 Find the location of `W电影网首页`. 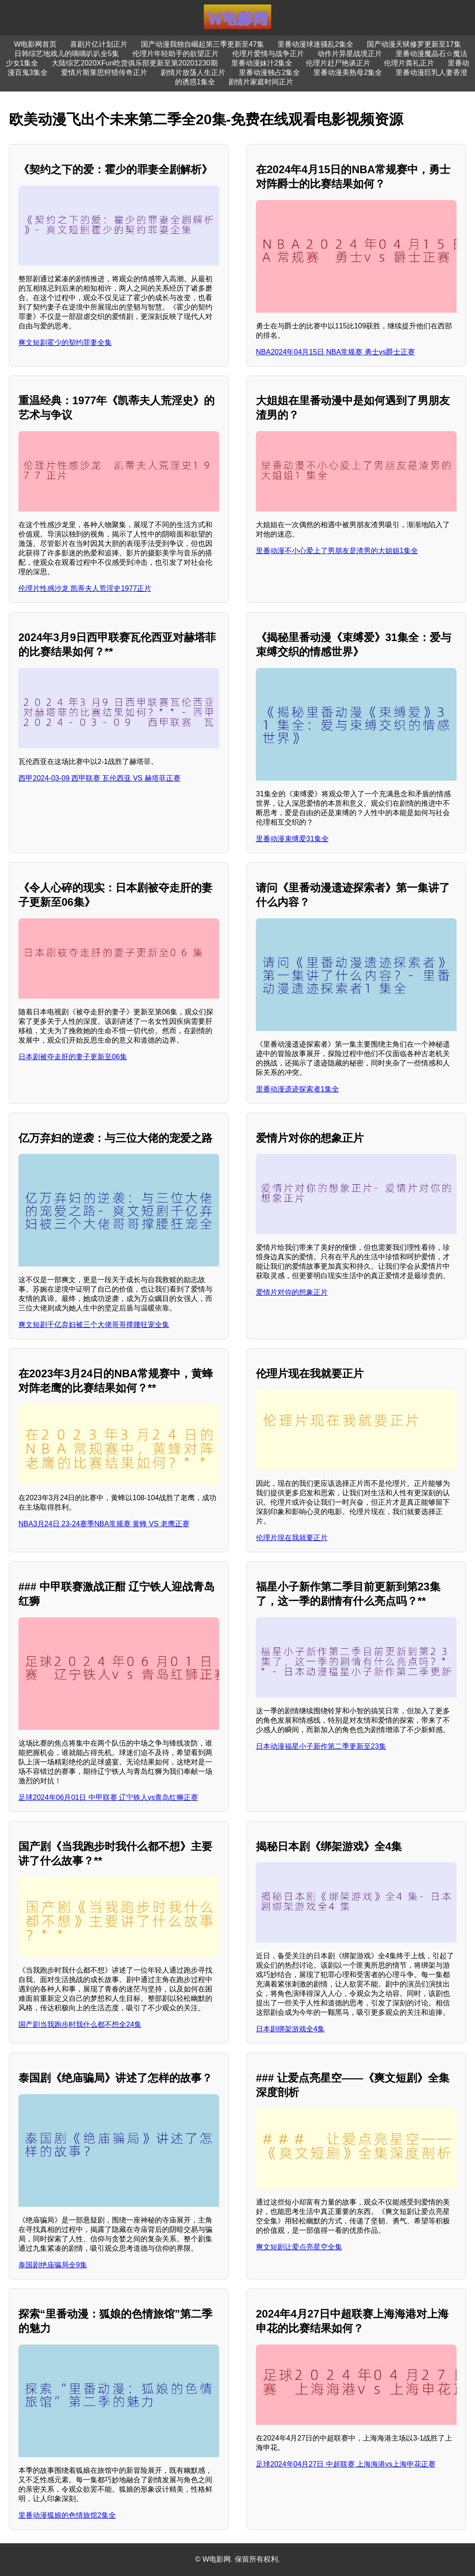

W电影网首页 is located at coordinates (35, 44).